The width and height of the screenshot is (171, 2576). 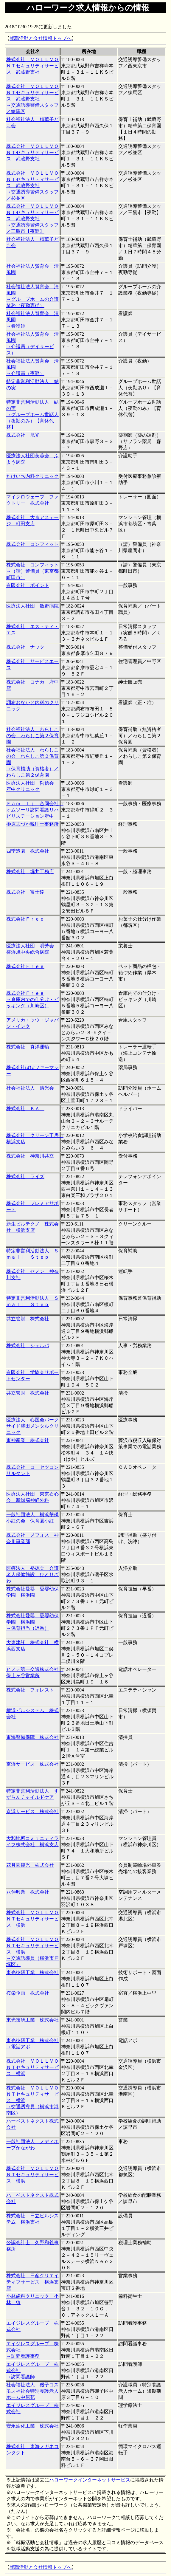 What do you see at coordinates (27, 1046) in the screenshot?
I see `株式会社 真洋運輸` at bounding box center [27, 1046].